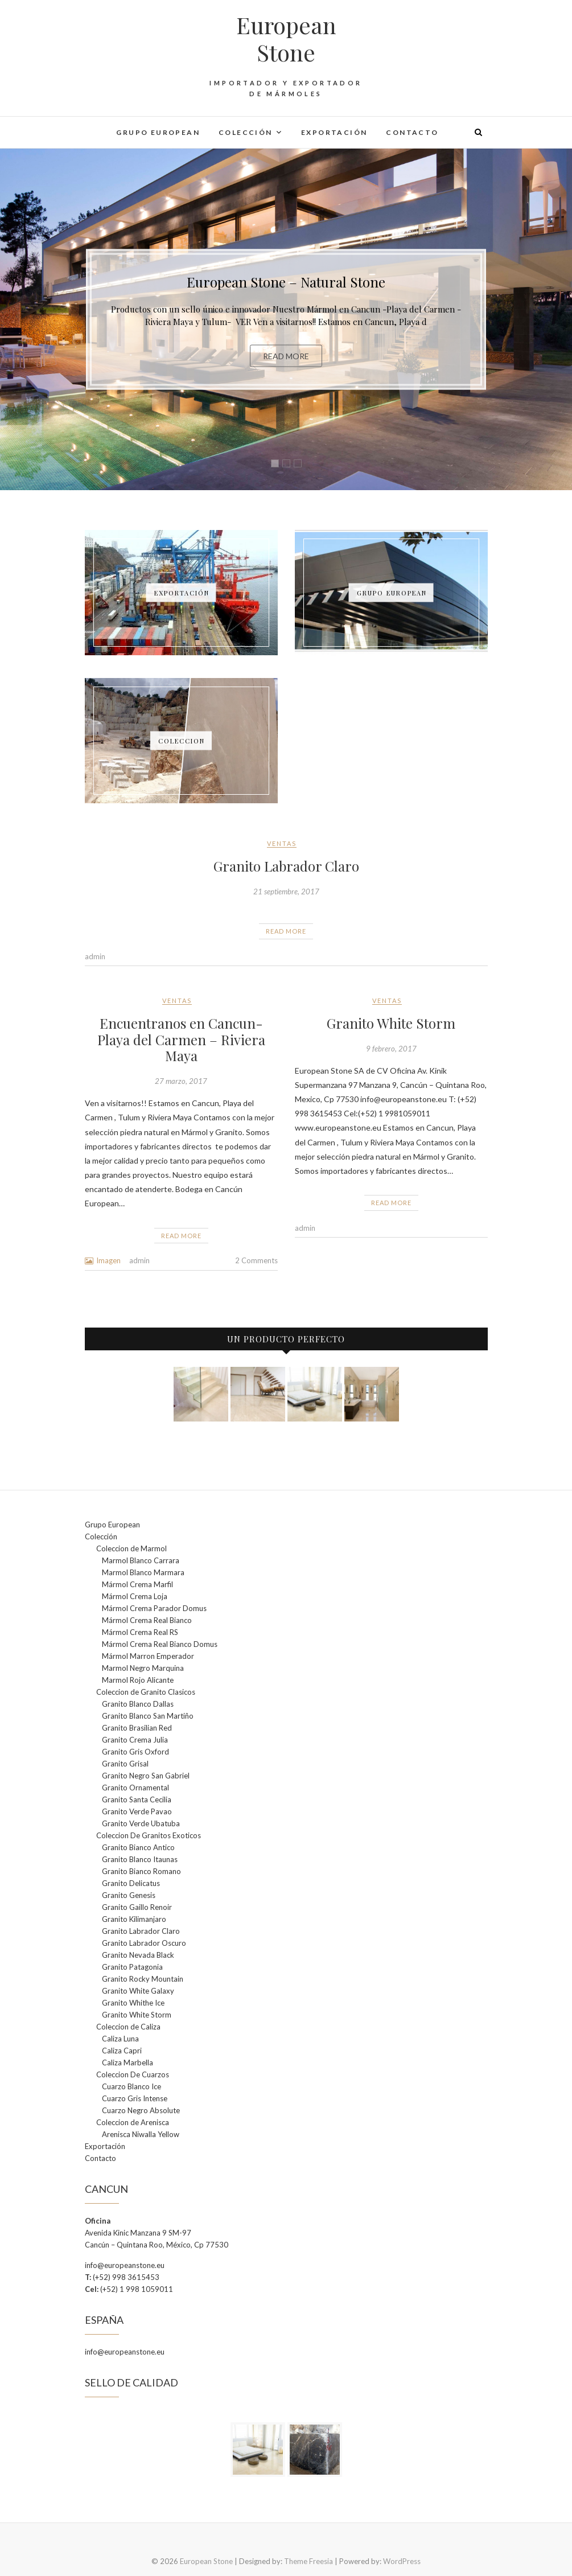 Image resolution: width=572 pixels, height=2576 pixels. I want to click on Read More, so click(286, 356).